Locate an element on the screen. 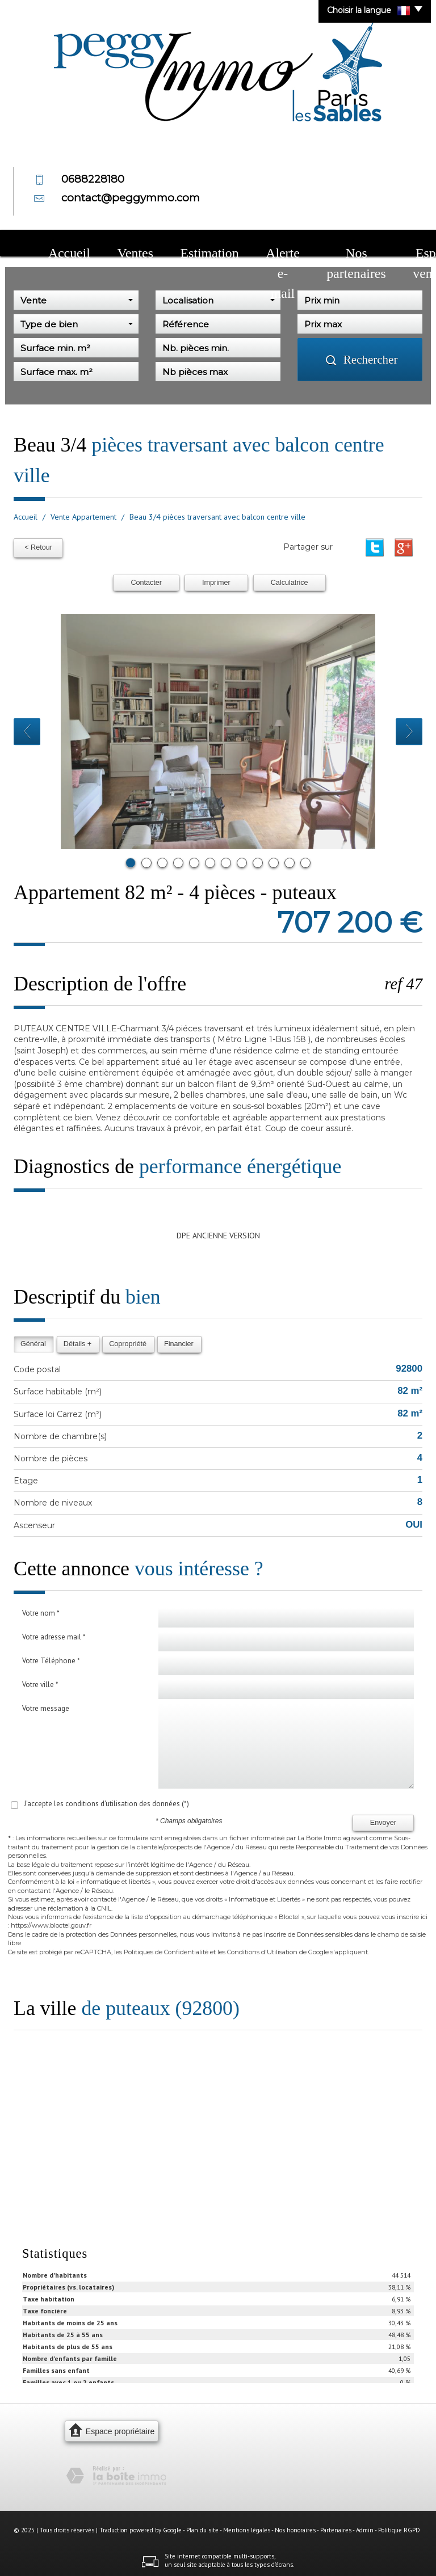 This screenshot has width=436, height=2576. Général is located at coordinates (33, 1341).